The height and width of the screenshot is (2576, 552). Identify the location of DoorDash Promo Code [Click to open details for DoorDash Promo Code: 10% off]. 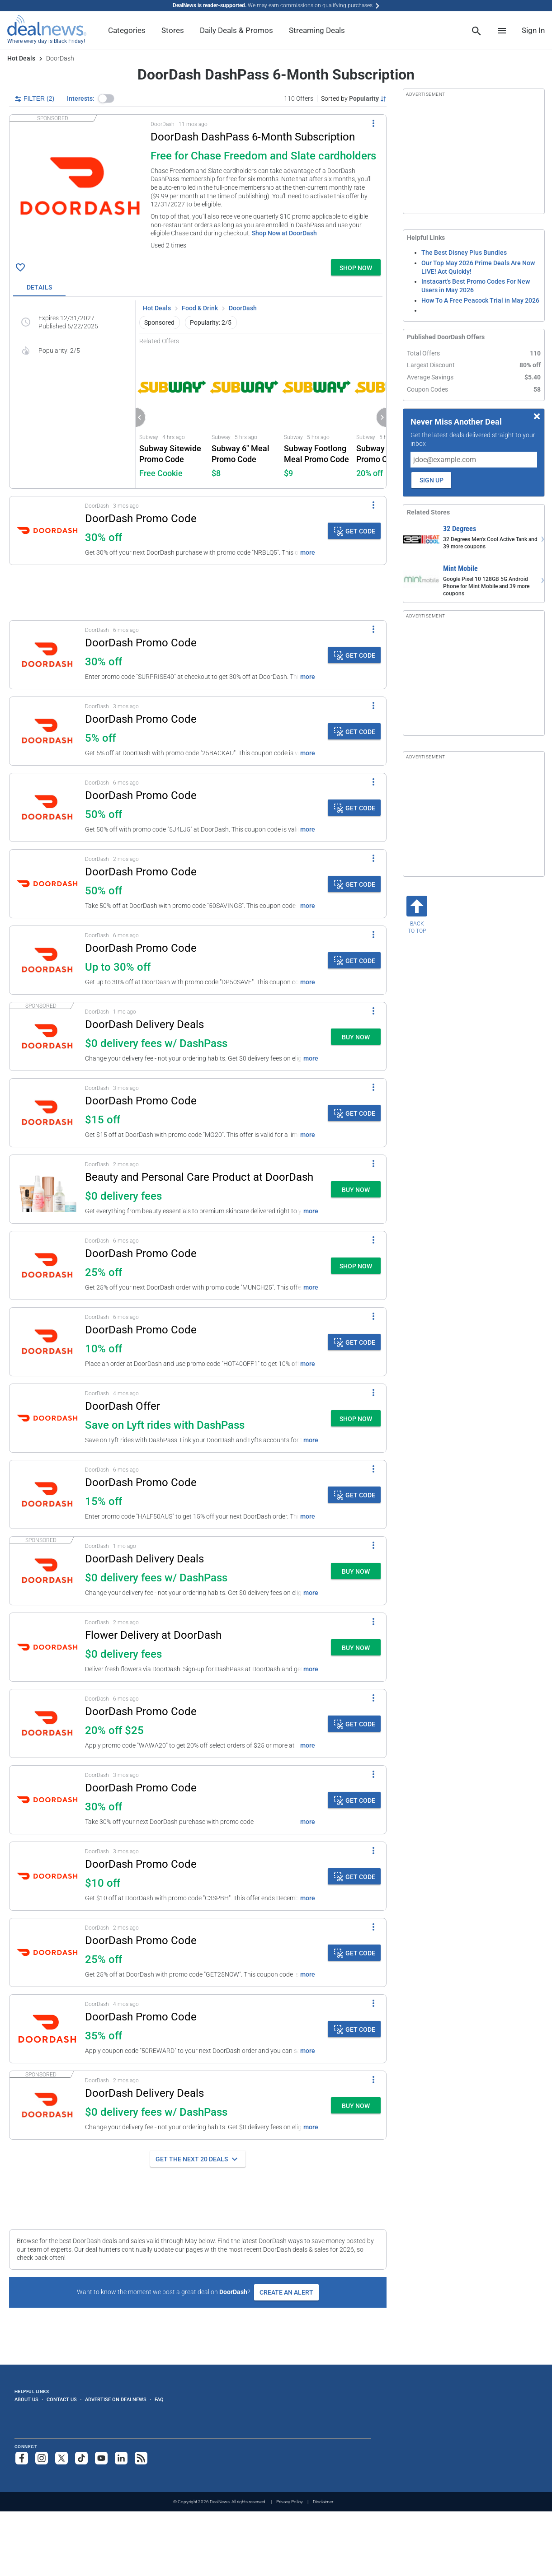
(141, 1329).